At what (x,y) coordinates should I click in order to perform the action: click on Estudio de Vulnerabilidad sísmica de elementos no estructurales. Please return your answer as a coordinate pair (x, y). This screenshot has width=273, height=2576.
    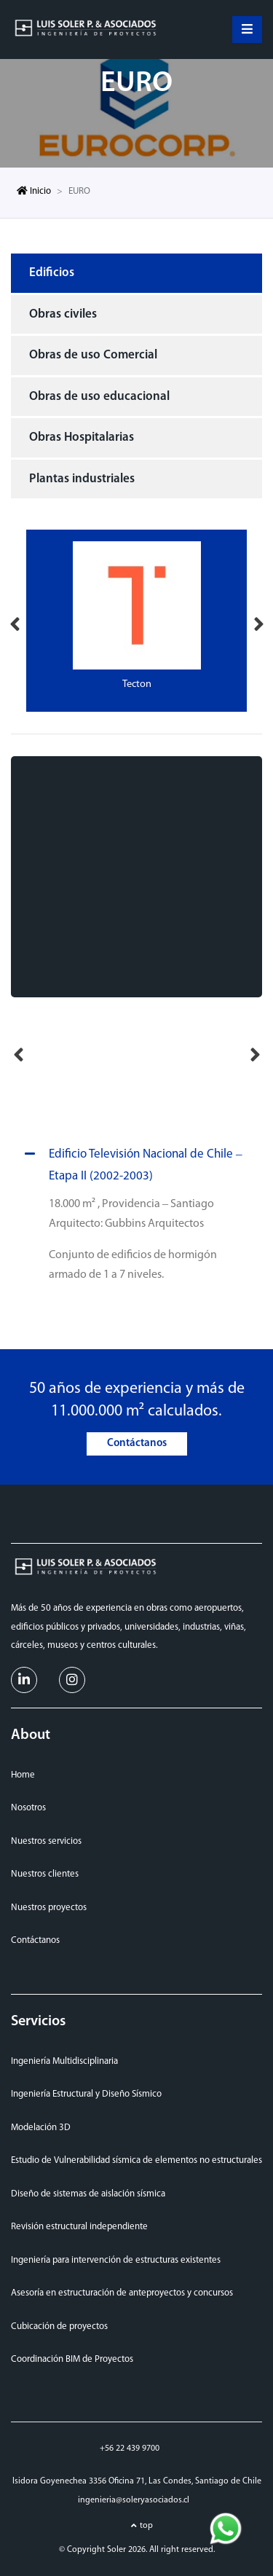
    Looking at the image, I should click on (136, 2160).